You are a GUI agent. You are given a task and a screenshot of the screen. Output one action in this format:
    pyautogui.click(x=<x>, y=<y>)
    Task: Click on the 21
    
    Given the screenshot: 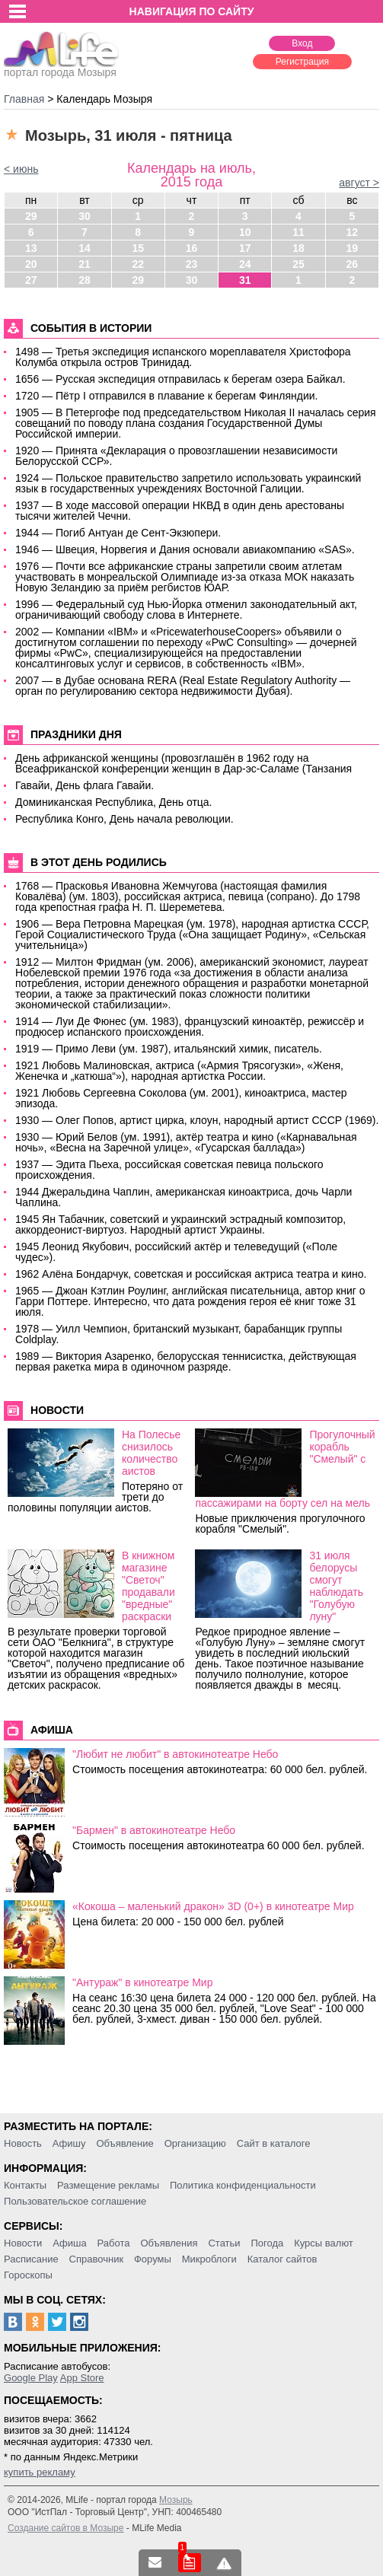 What is the action you would take?
    pyautogui.click(x=84, y=264)
    